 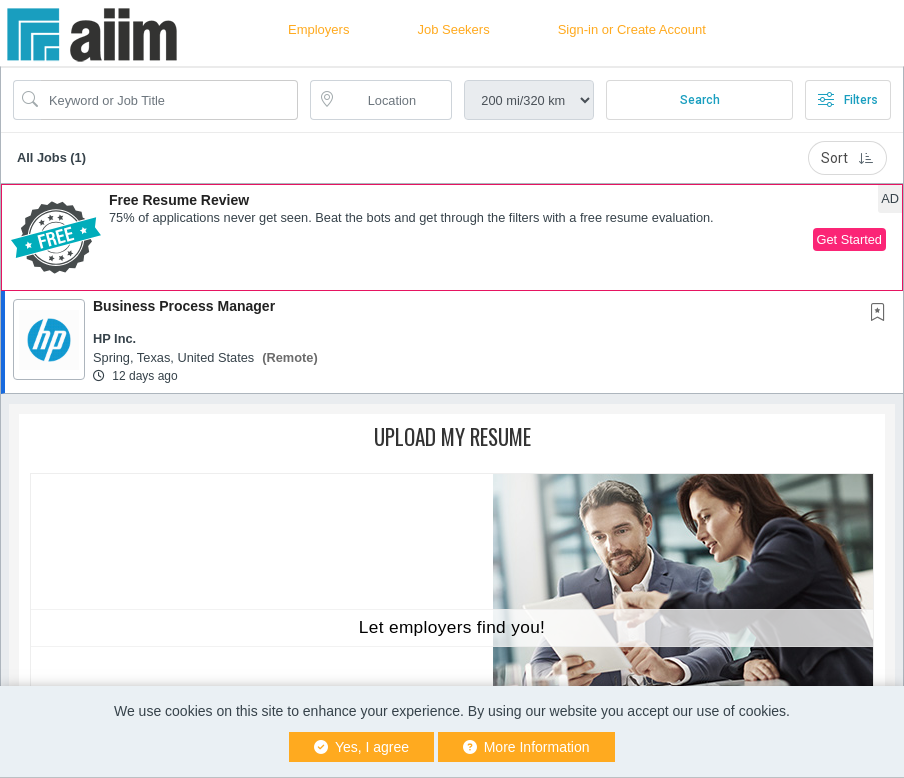 I want to click on [Search Job Title or Keyword], so click(x=169, y=100).